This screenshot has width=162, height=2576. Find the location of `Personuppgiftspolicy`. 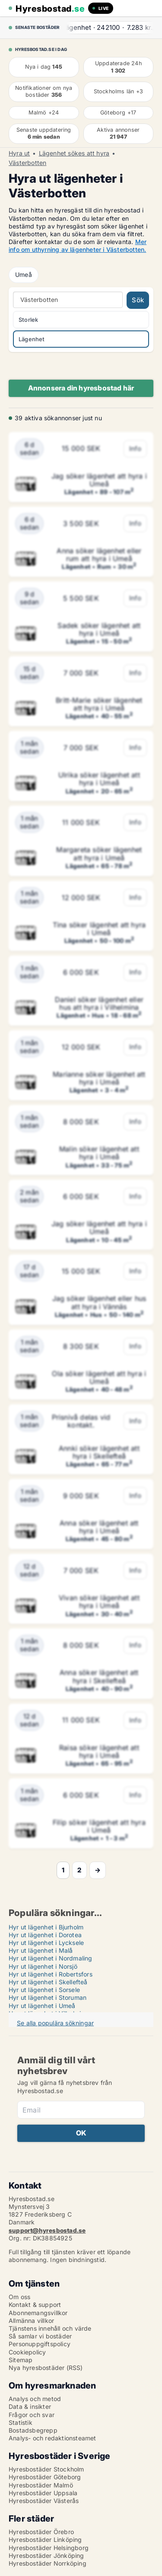

Personuppgiftspolicy is located at coordinates (39, 2344).